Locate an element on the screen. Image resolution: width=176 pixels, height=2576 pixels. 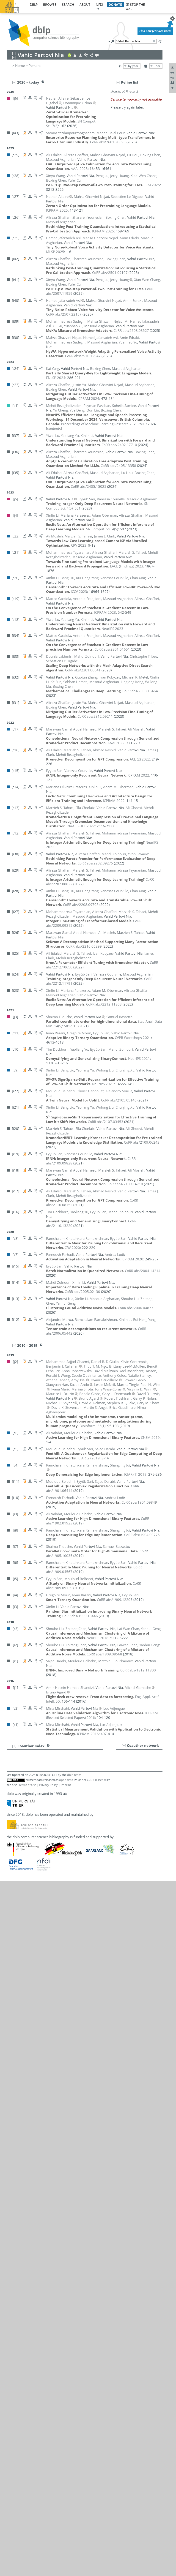
[c11] is located at coordinates (94, 2206).